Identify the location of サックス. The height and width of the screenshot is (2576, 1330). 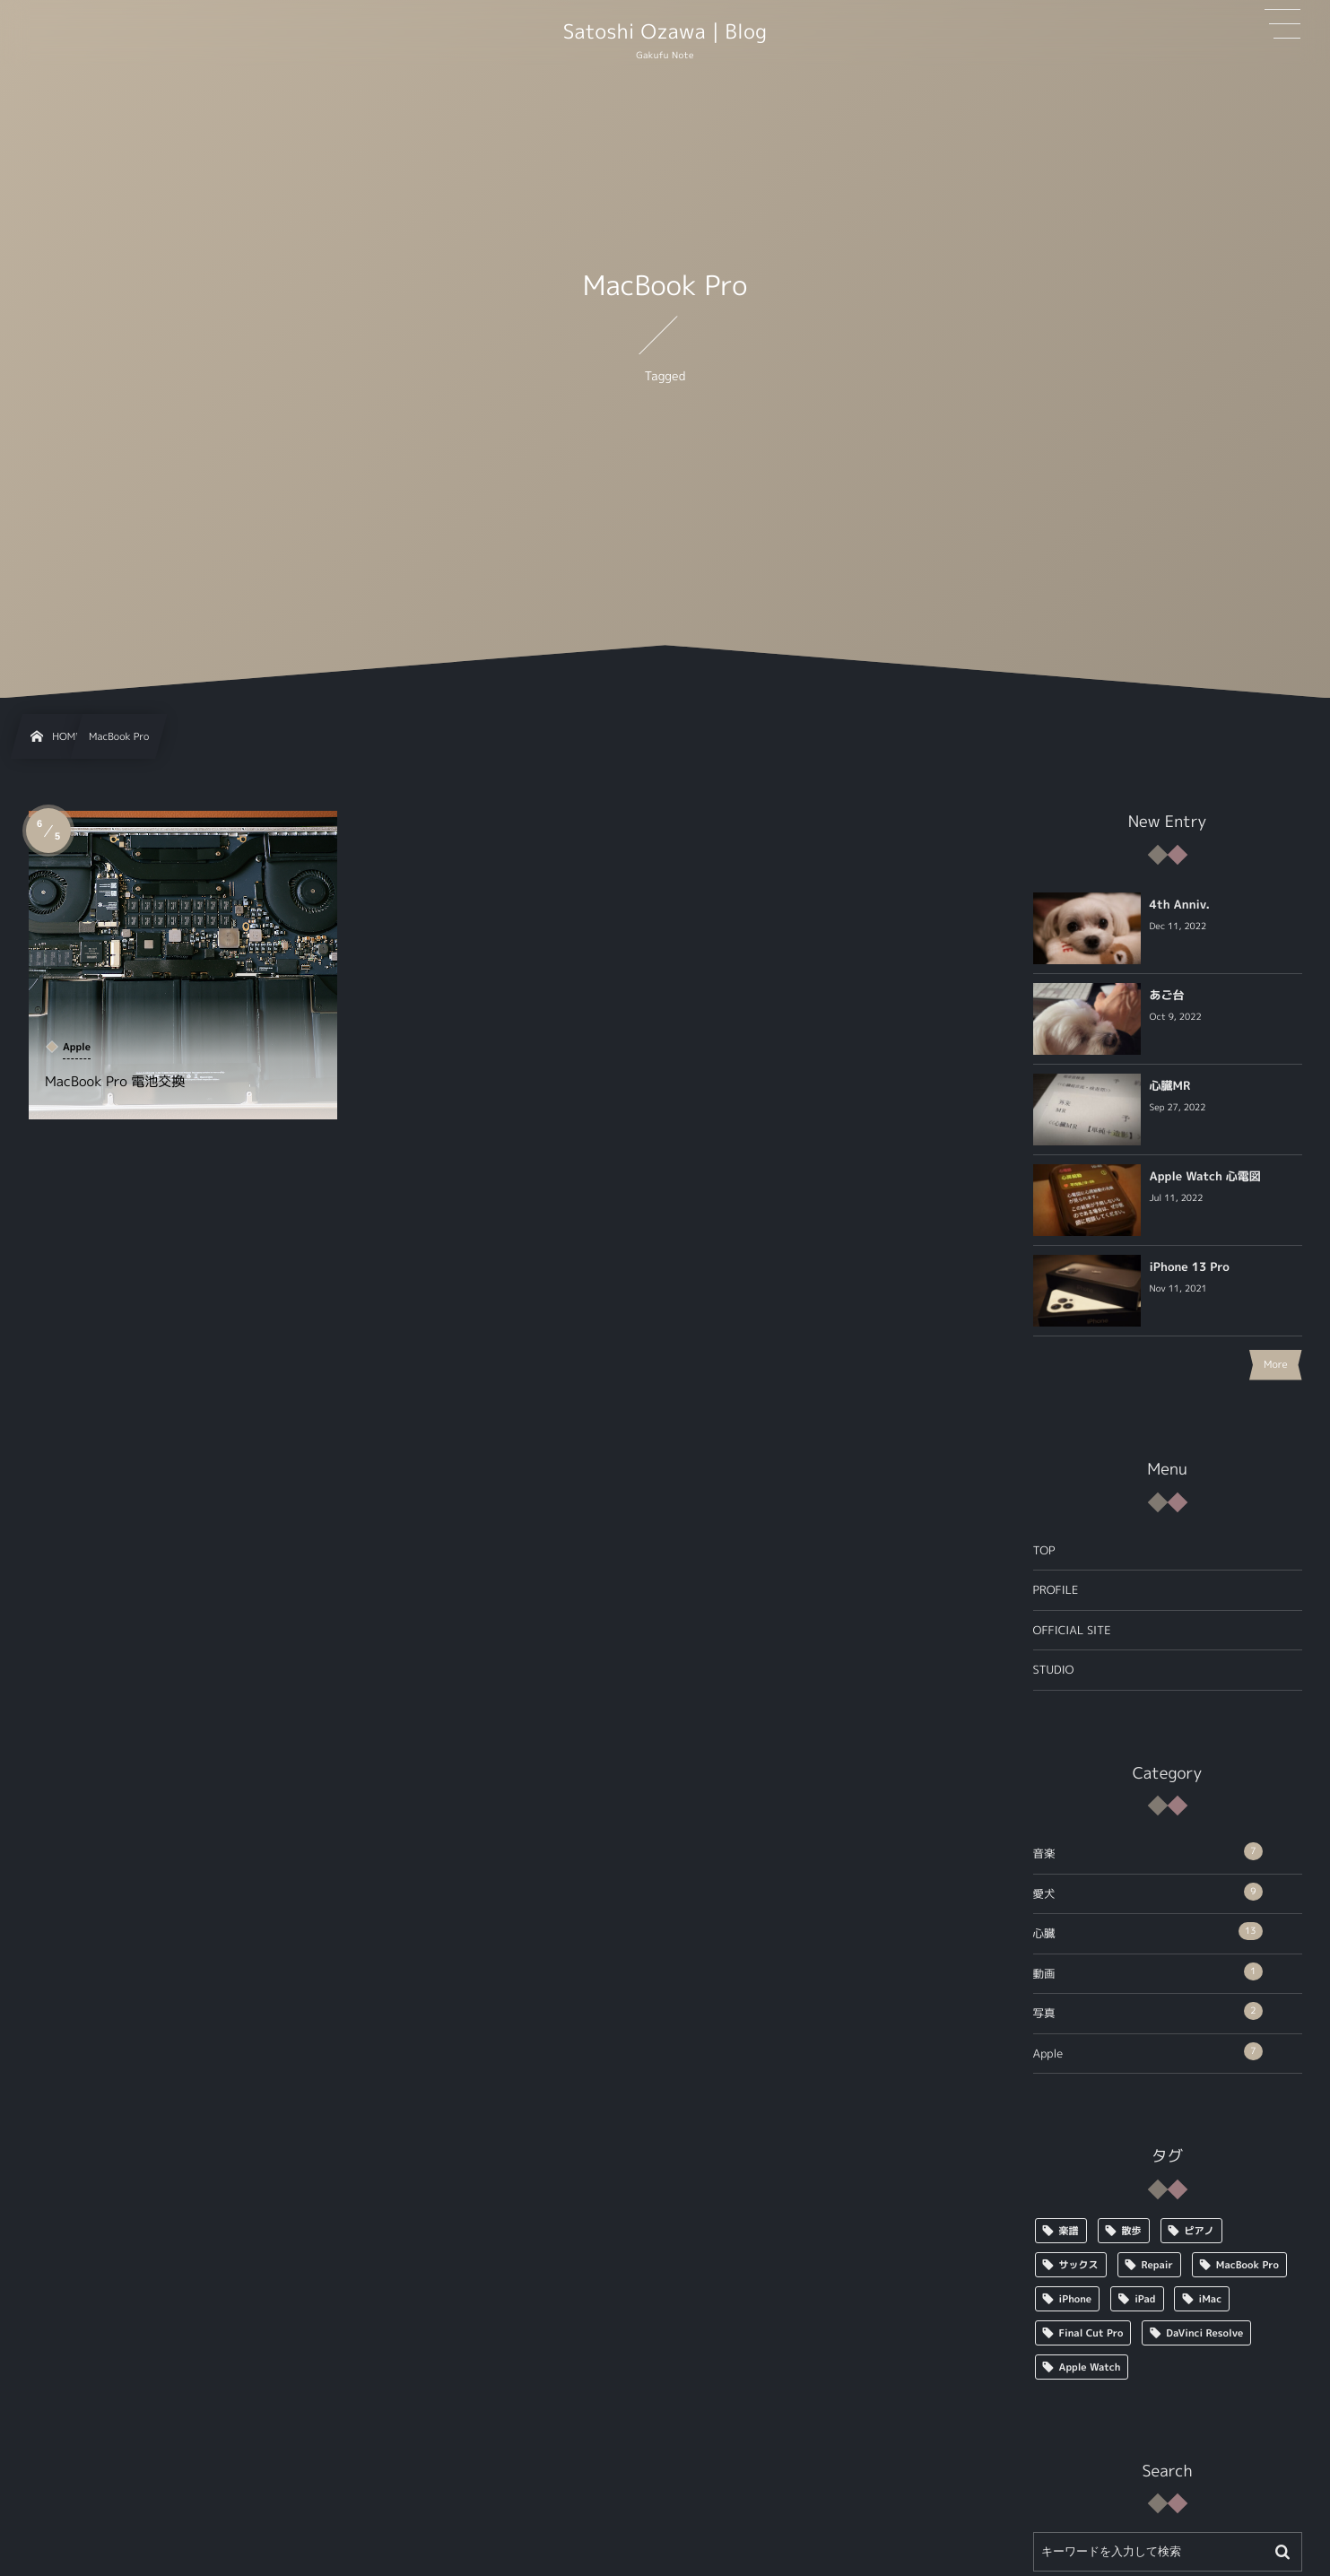
(1079, 2265).